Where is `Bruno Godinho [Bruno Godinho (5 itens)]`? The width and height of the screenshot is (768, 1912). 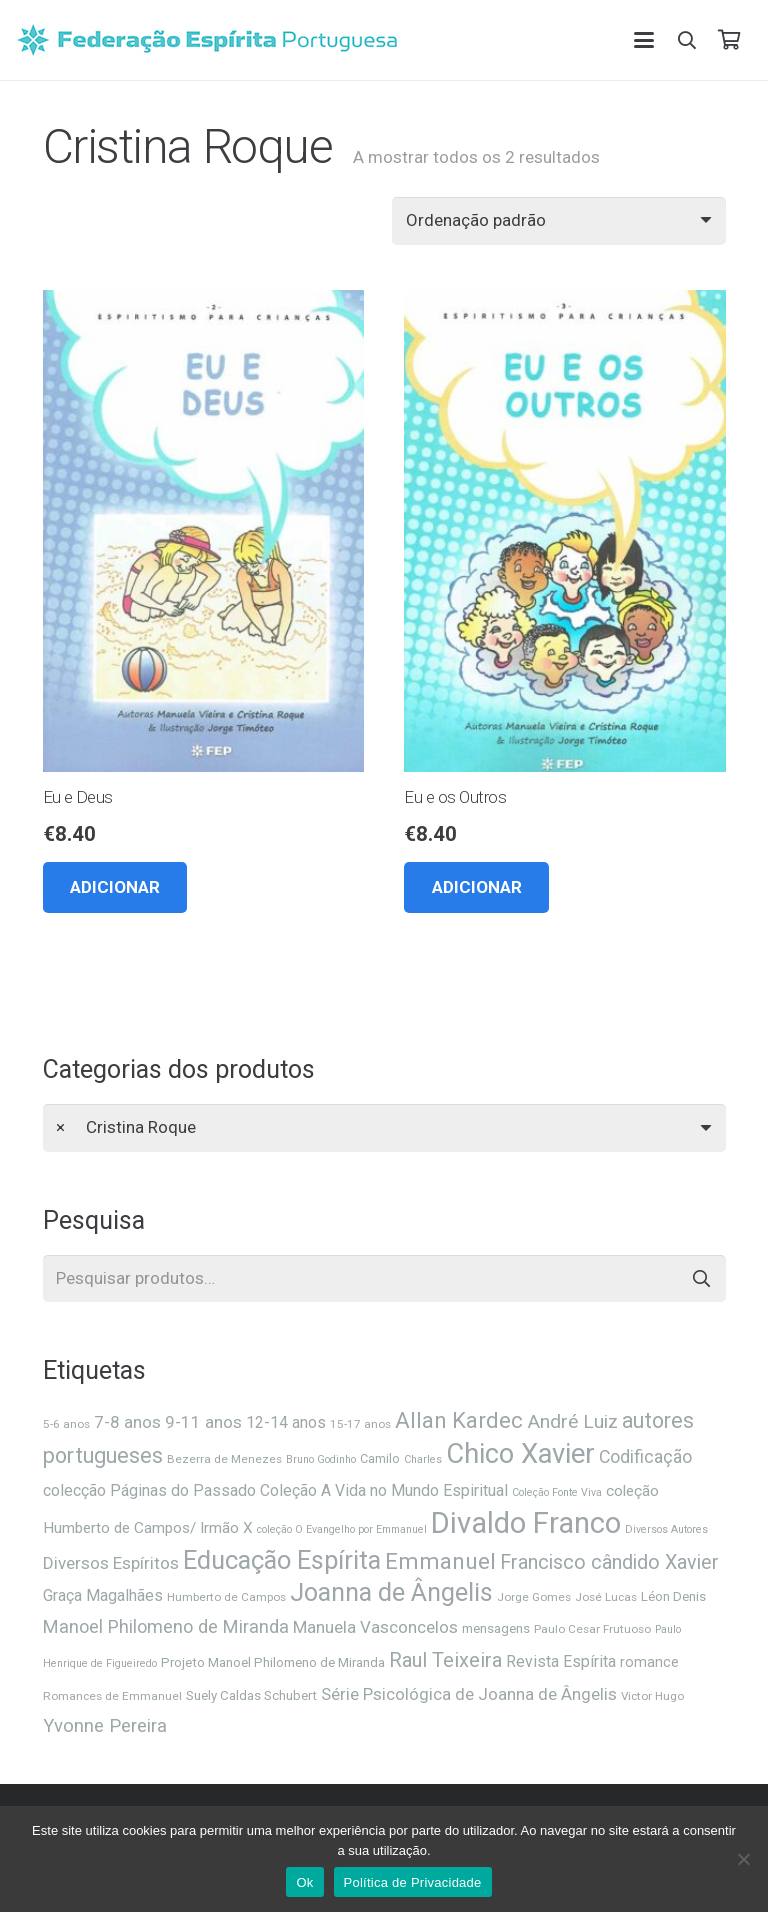
Bruno Godinho [Bruno Godinho (5 itens)] is located at coordinates (321, 1459).